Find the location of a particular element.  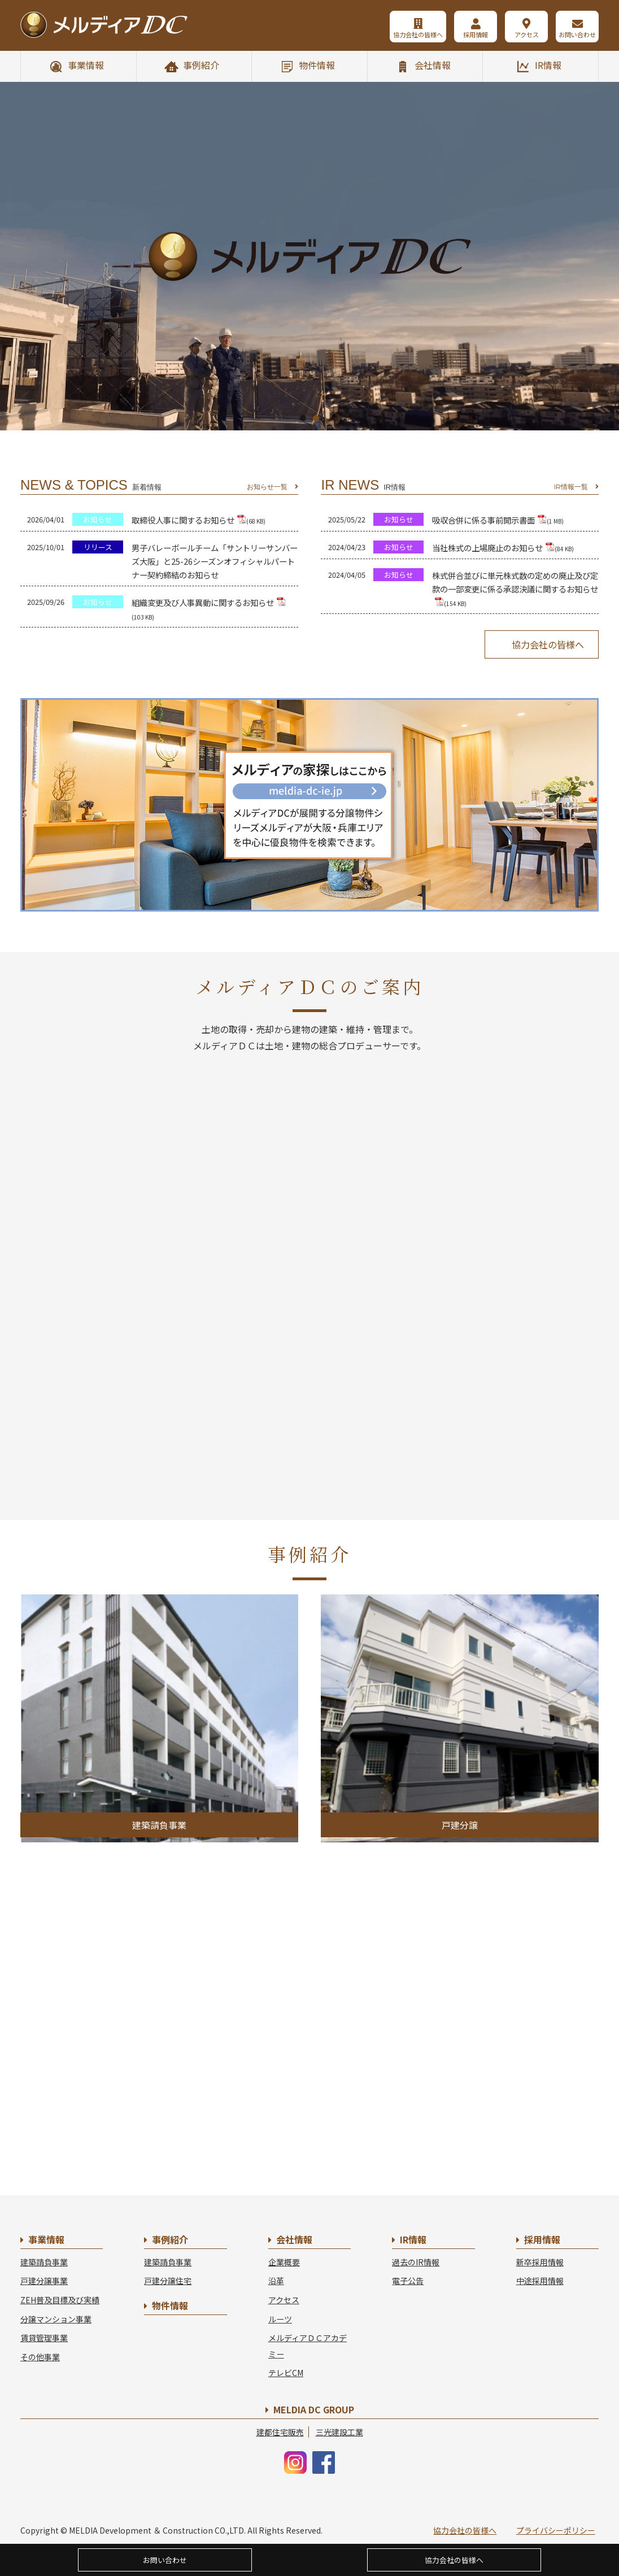

事例紹介 is located at coordinates (201, 65).